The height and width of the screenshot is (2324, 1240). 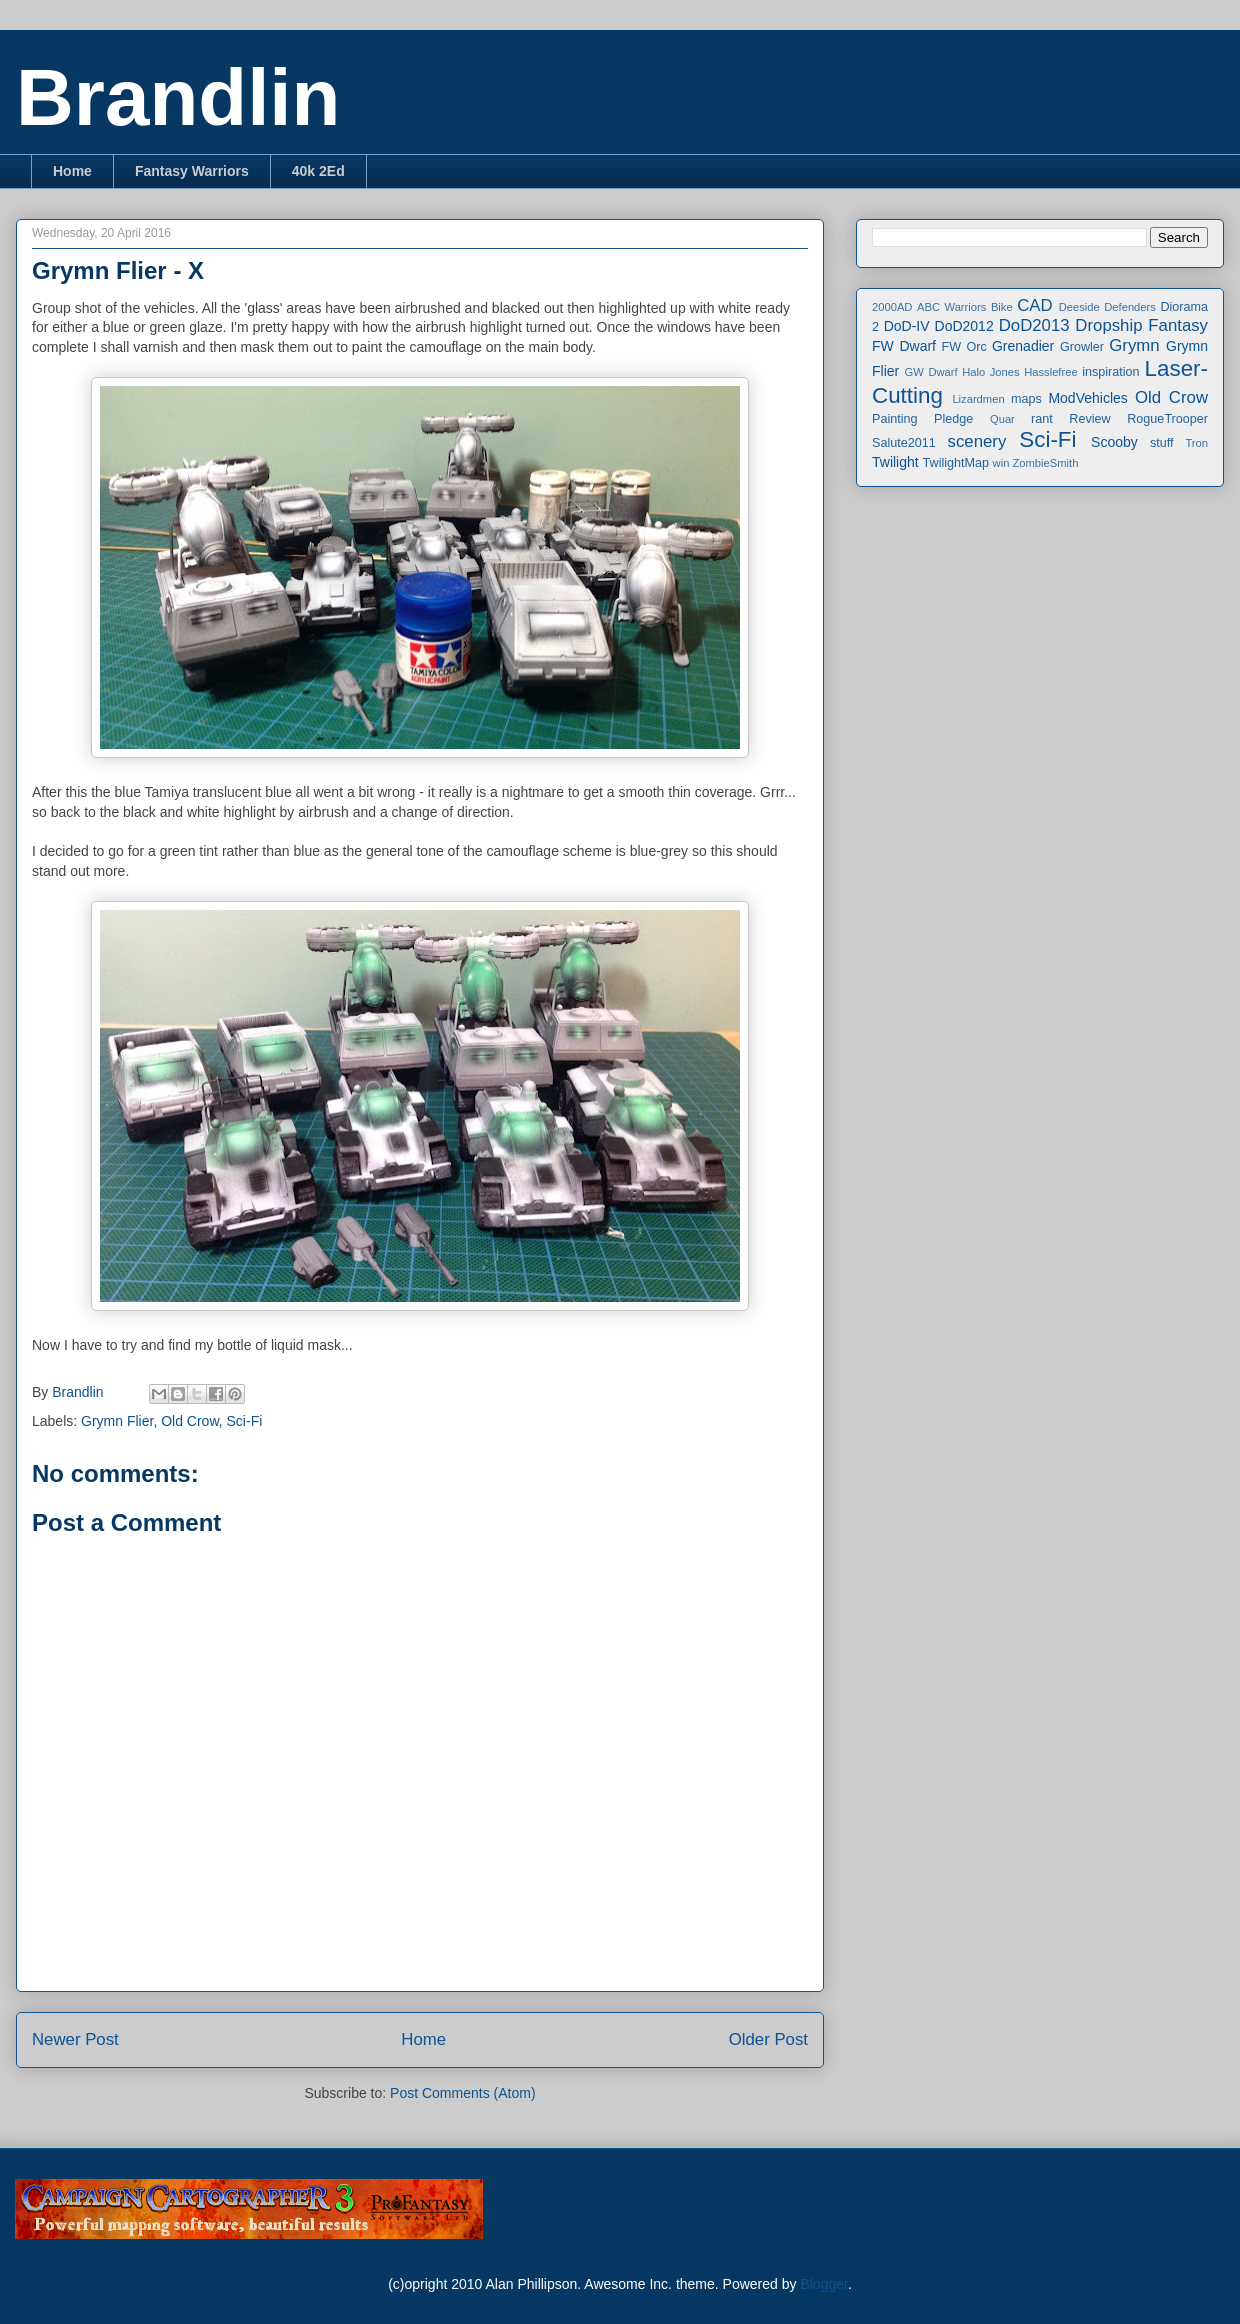 I want to click on scenery, so click(x=977, y=441).